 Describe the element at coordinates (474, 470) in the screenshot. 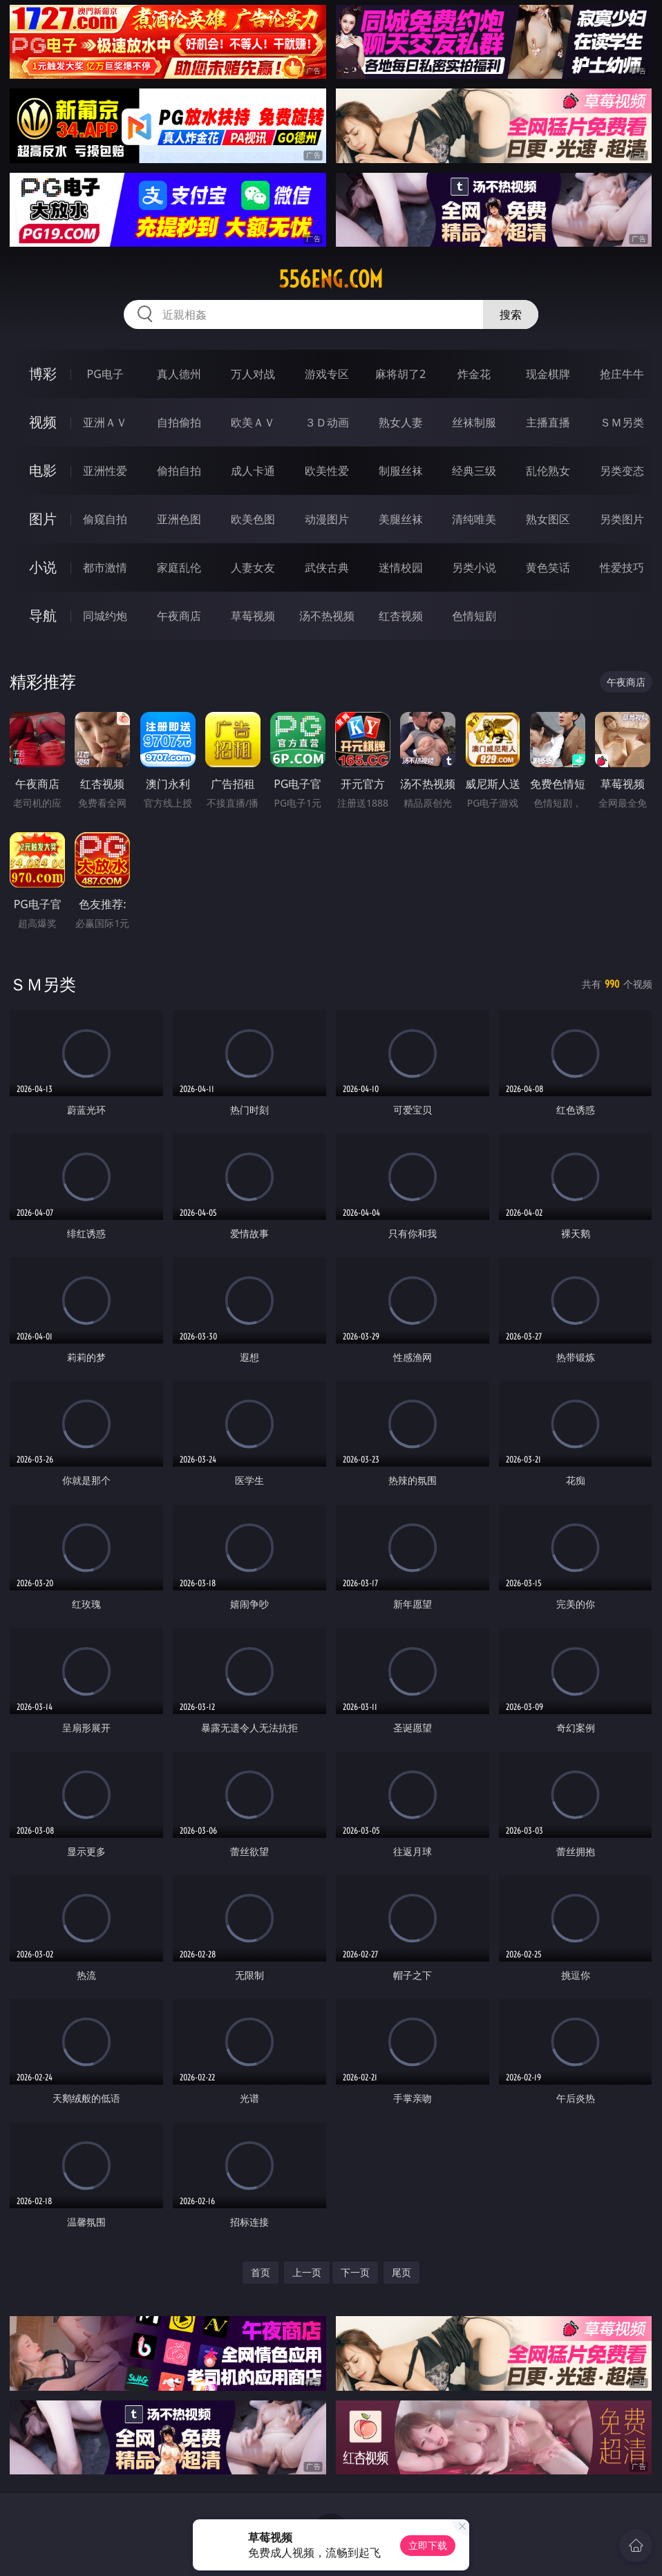

I see `经典三级` at that location.